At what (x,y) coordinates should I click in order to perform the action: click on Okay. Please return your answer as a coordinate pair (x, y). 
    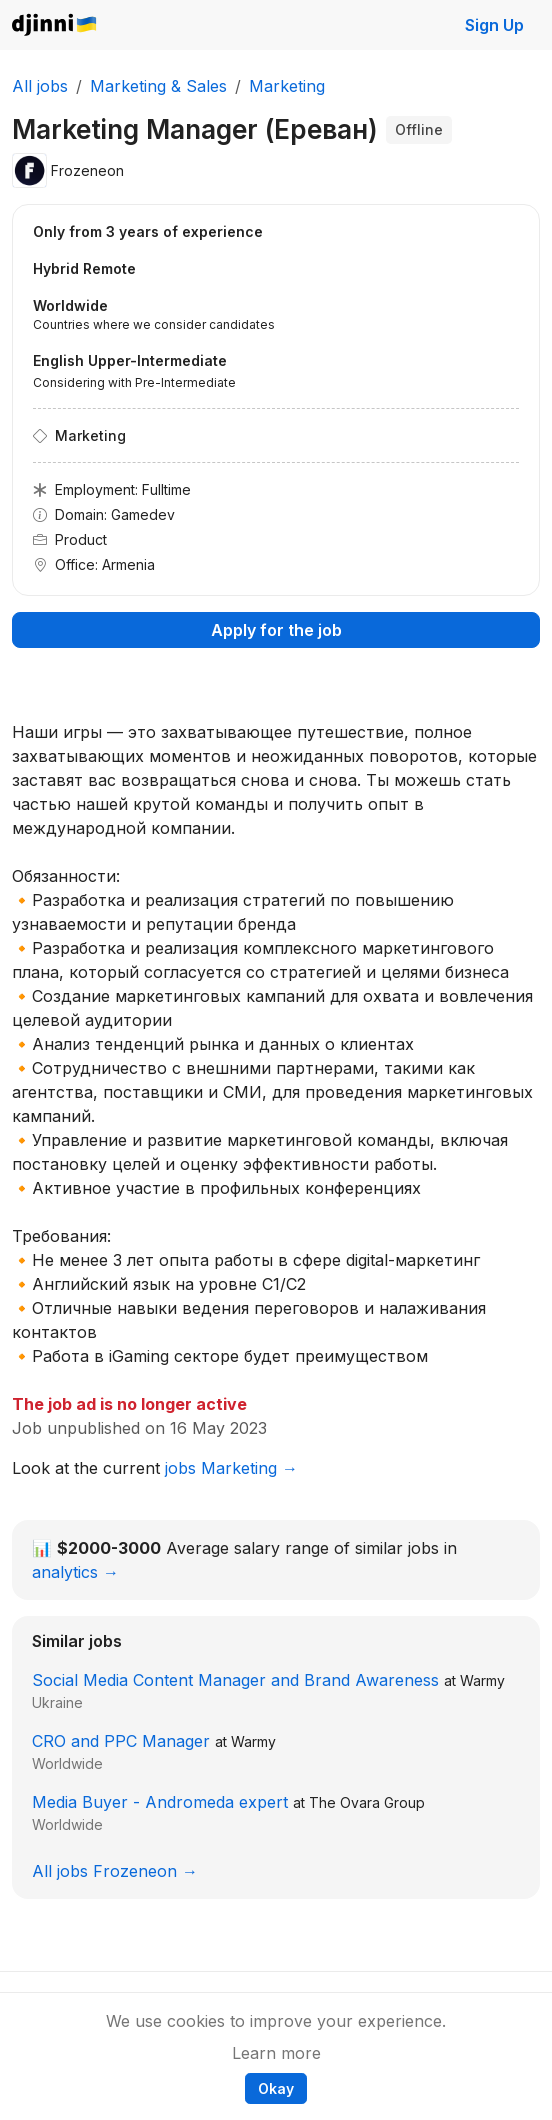
    Looking at the image, I should click on (276, 2088).